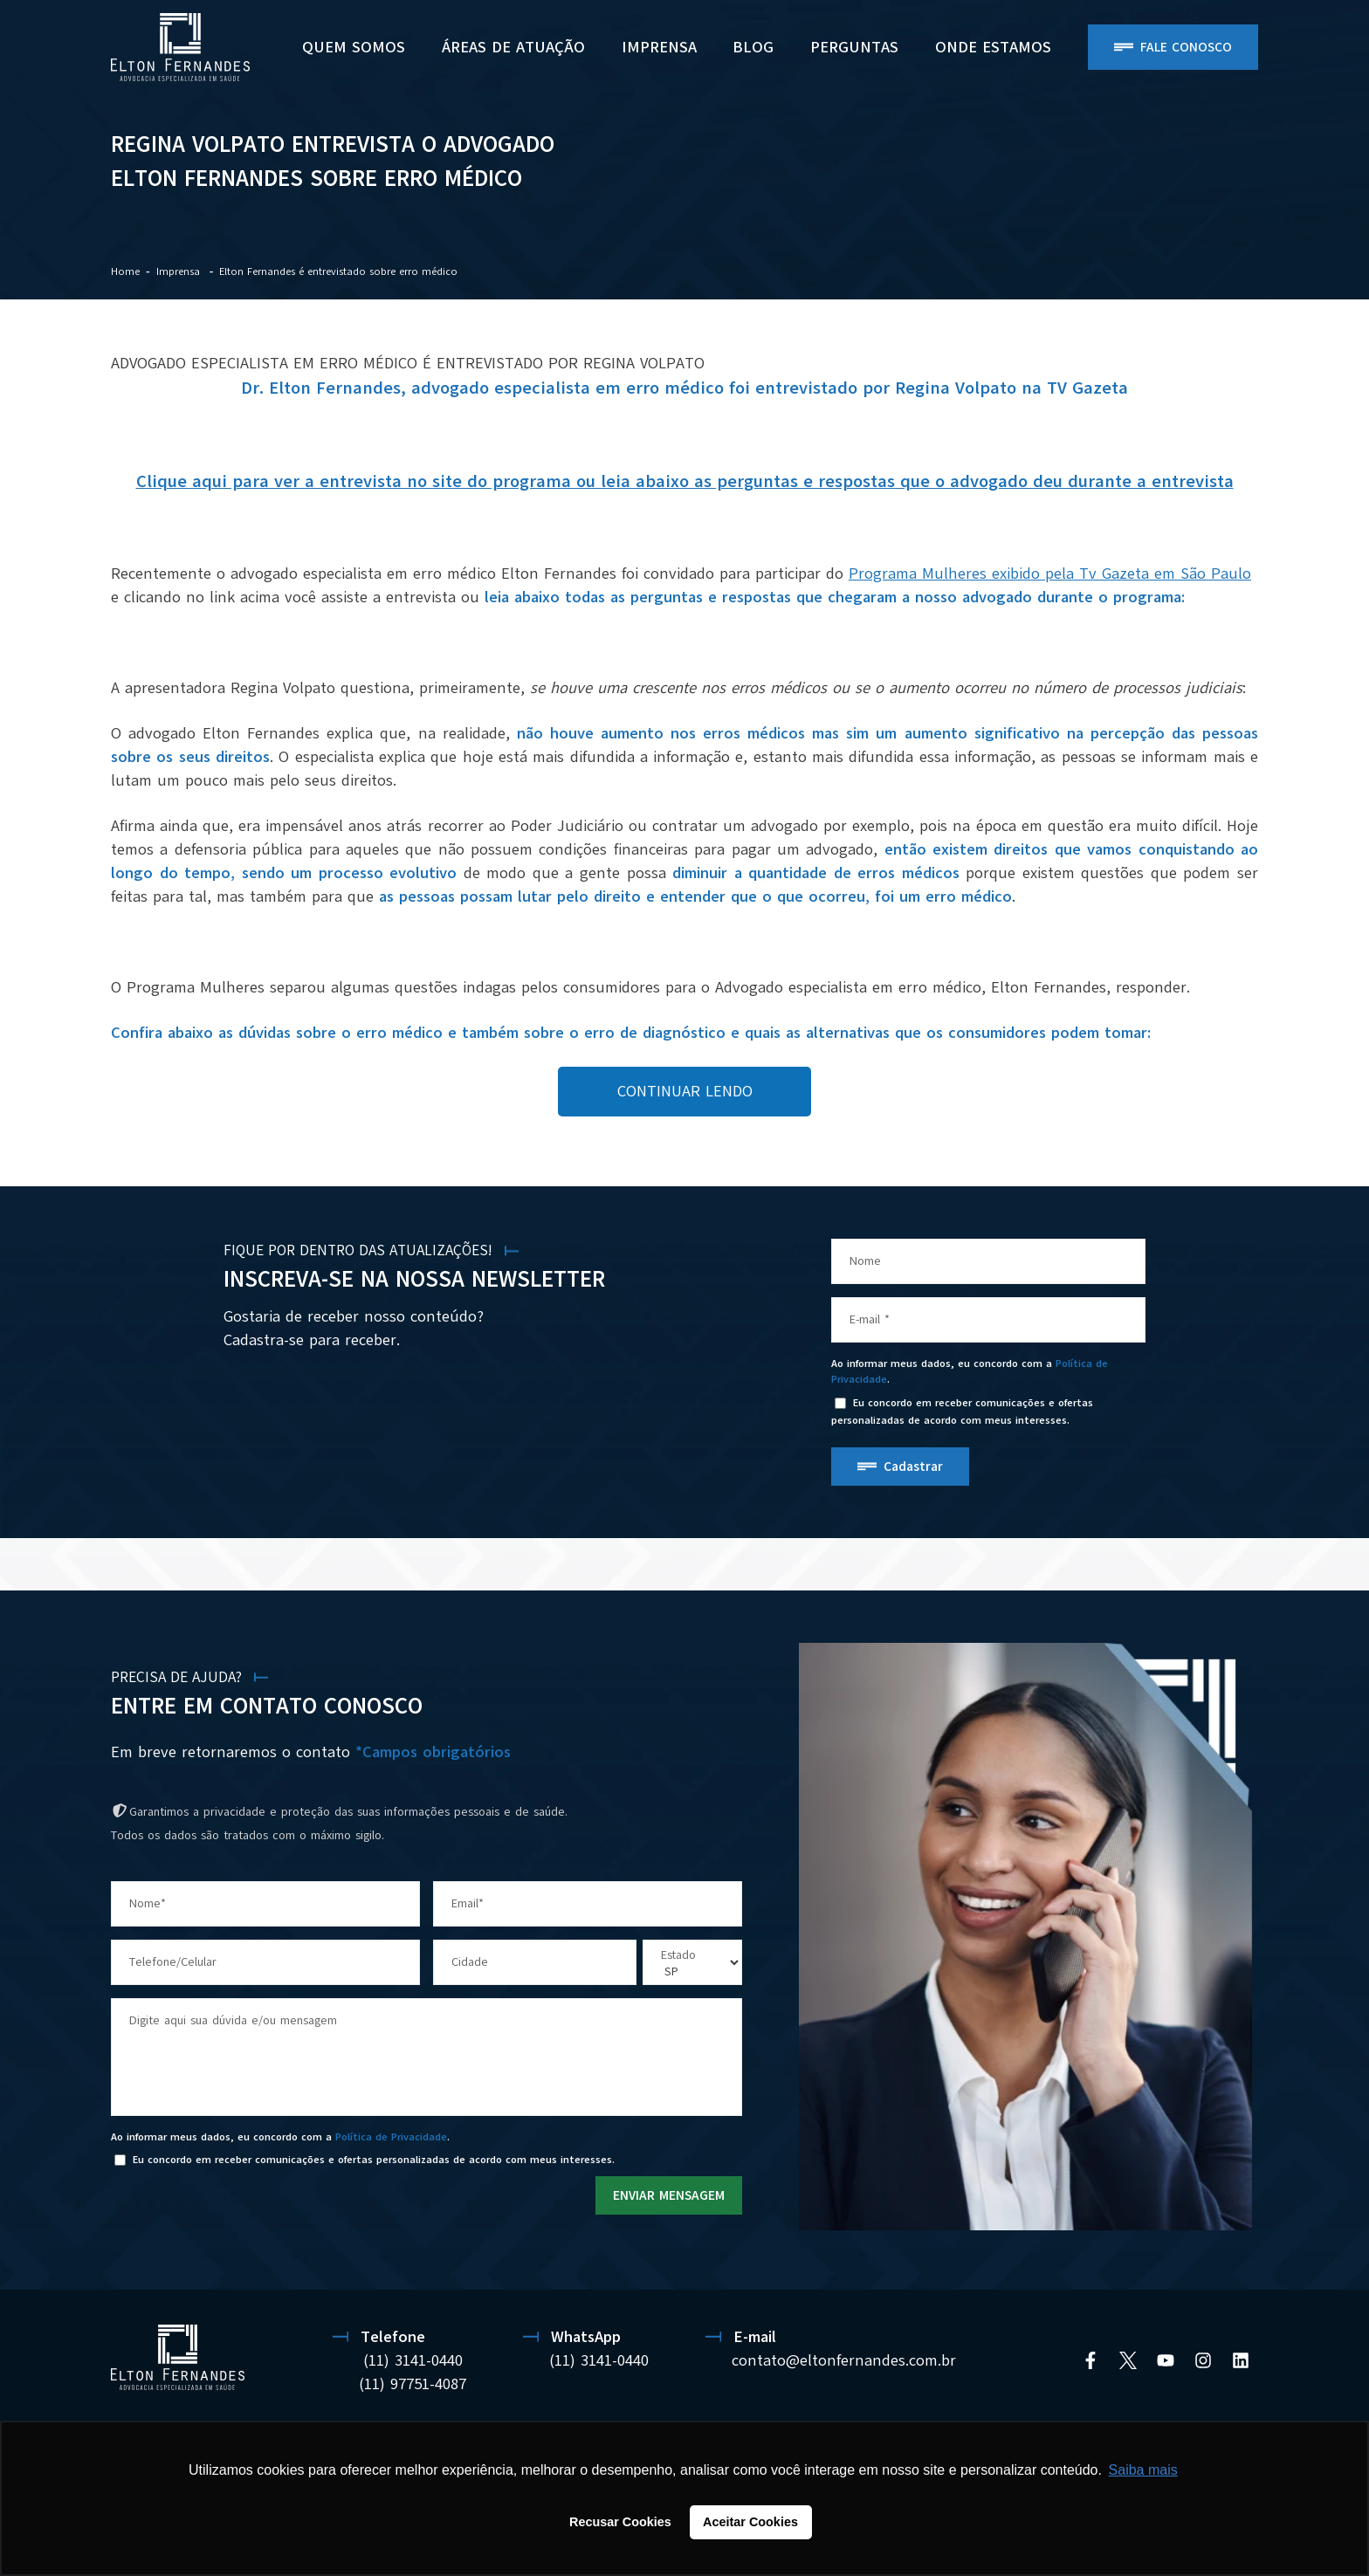 The image size is (1369, 2576). Describe the element at coordinates (669, 2195) in the screenshot. I see `ENVIAR MENSAGEM` at that location.